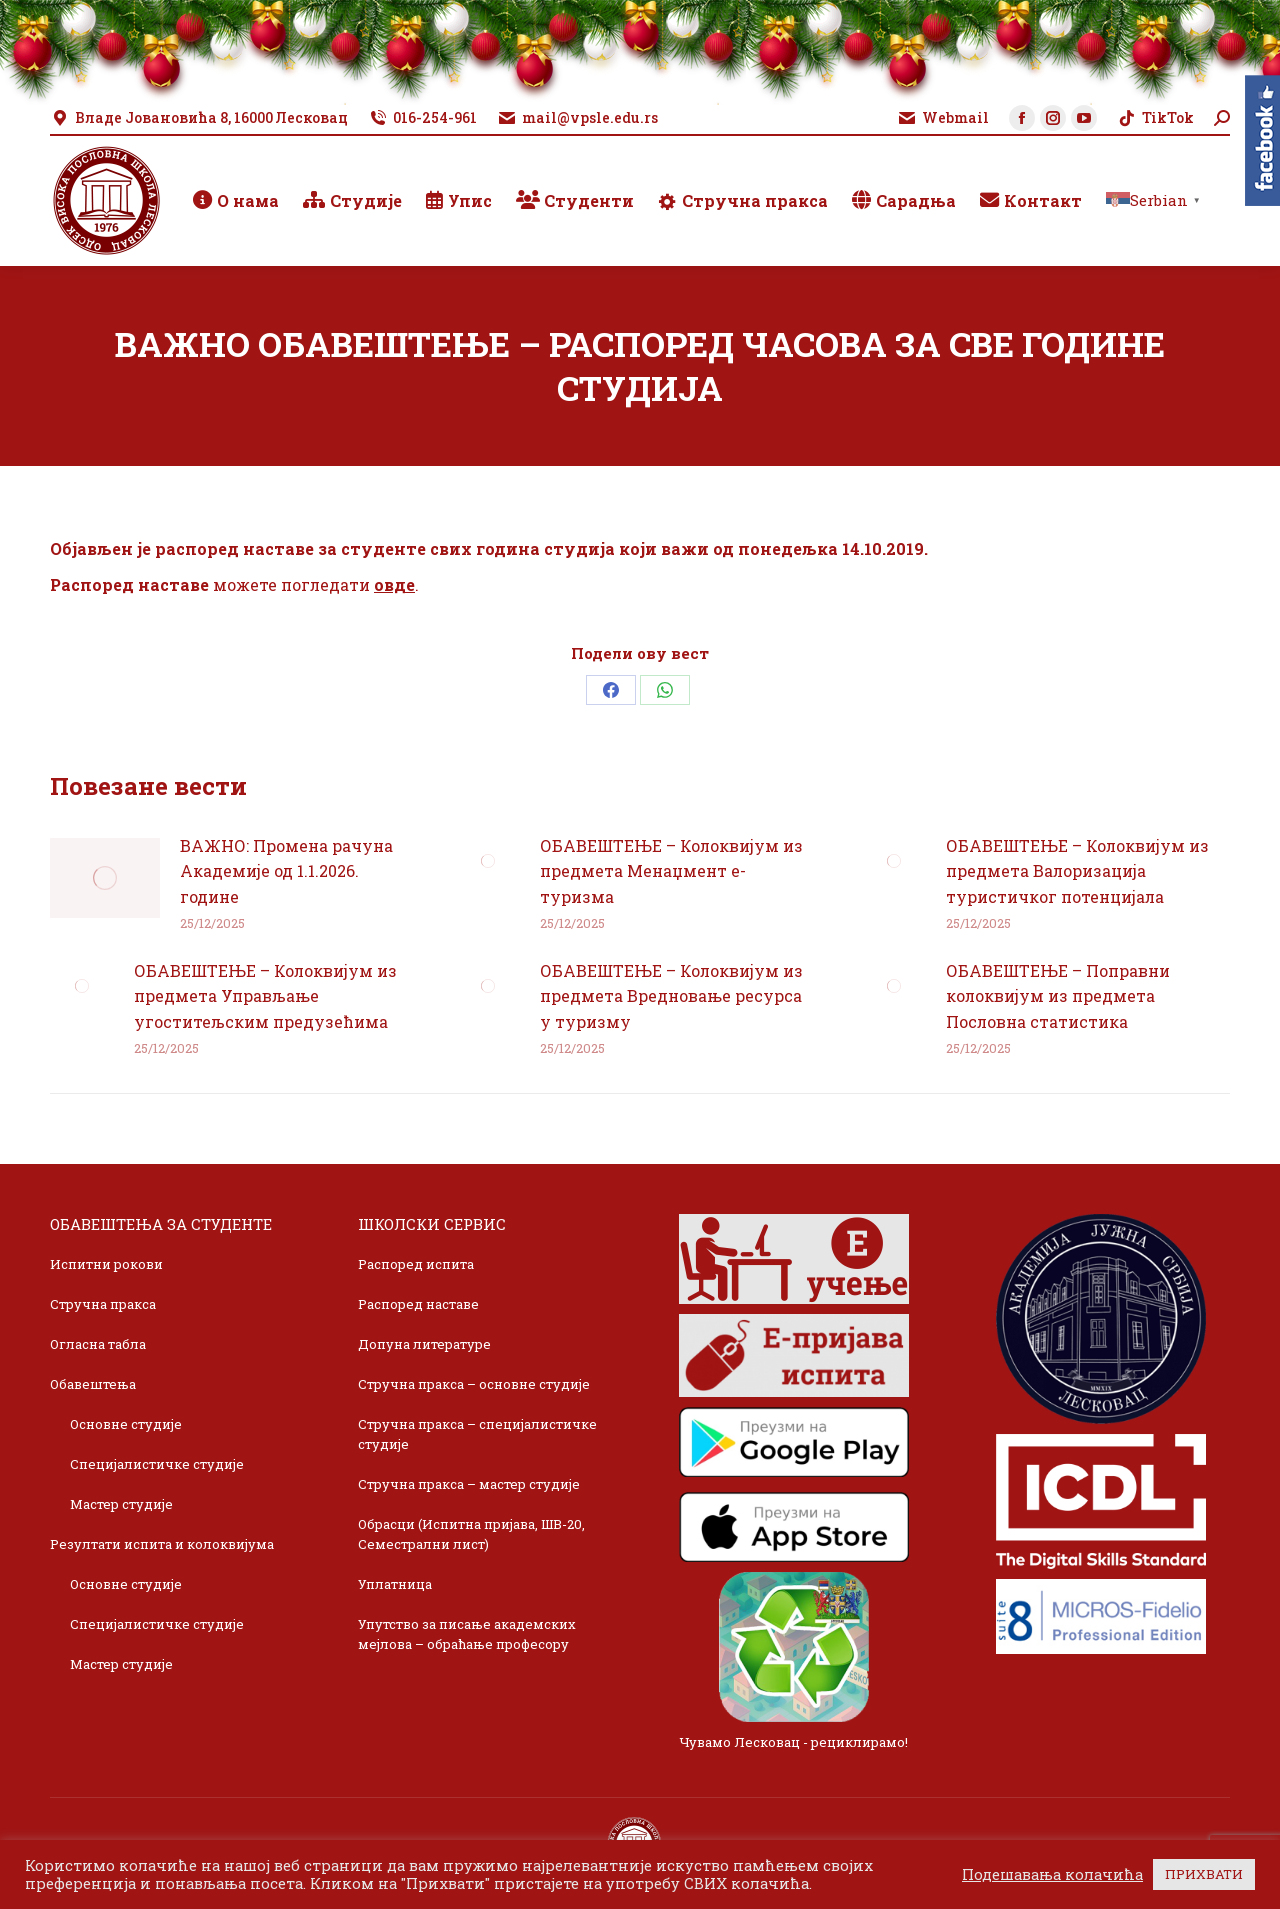  Describe the element at coordinates (121, 1504) in the screenshot. I see `Мастер студије` at that location.